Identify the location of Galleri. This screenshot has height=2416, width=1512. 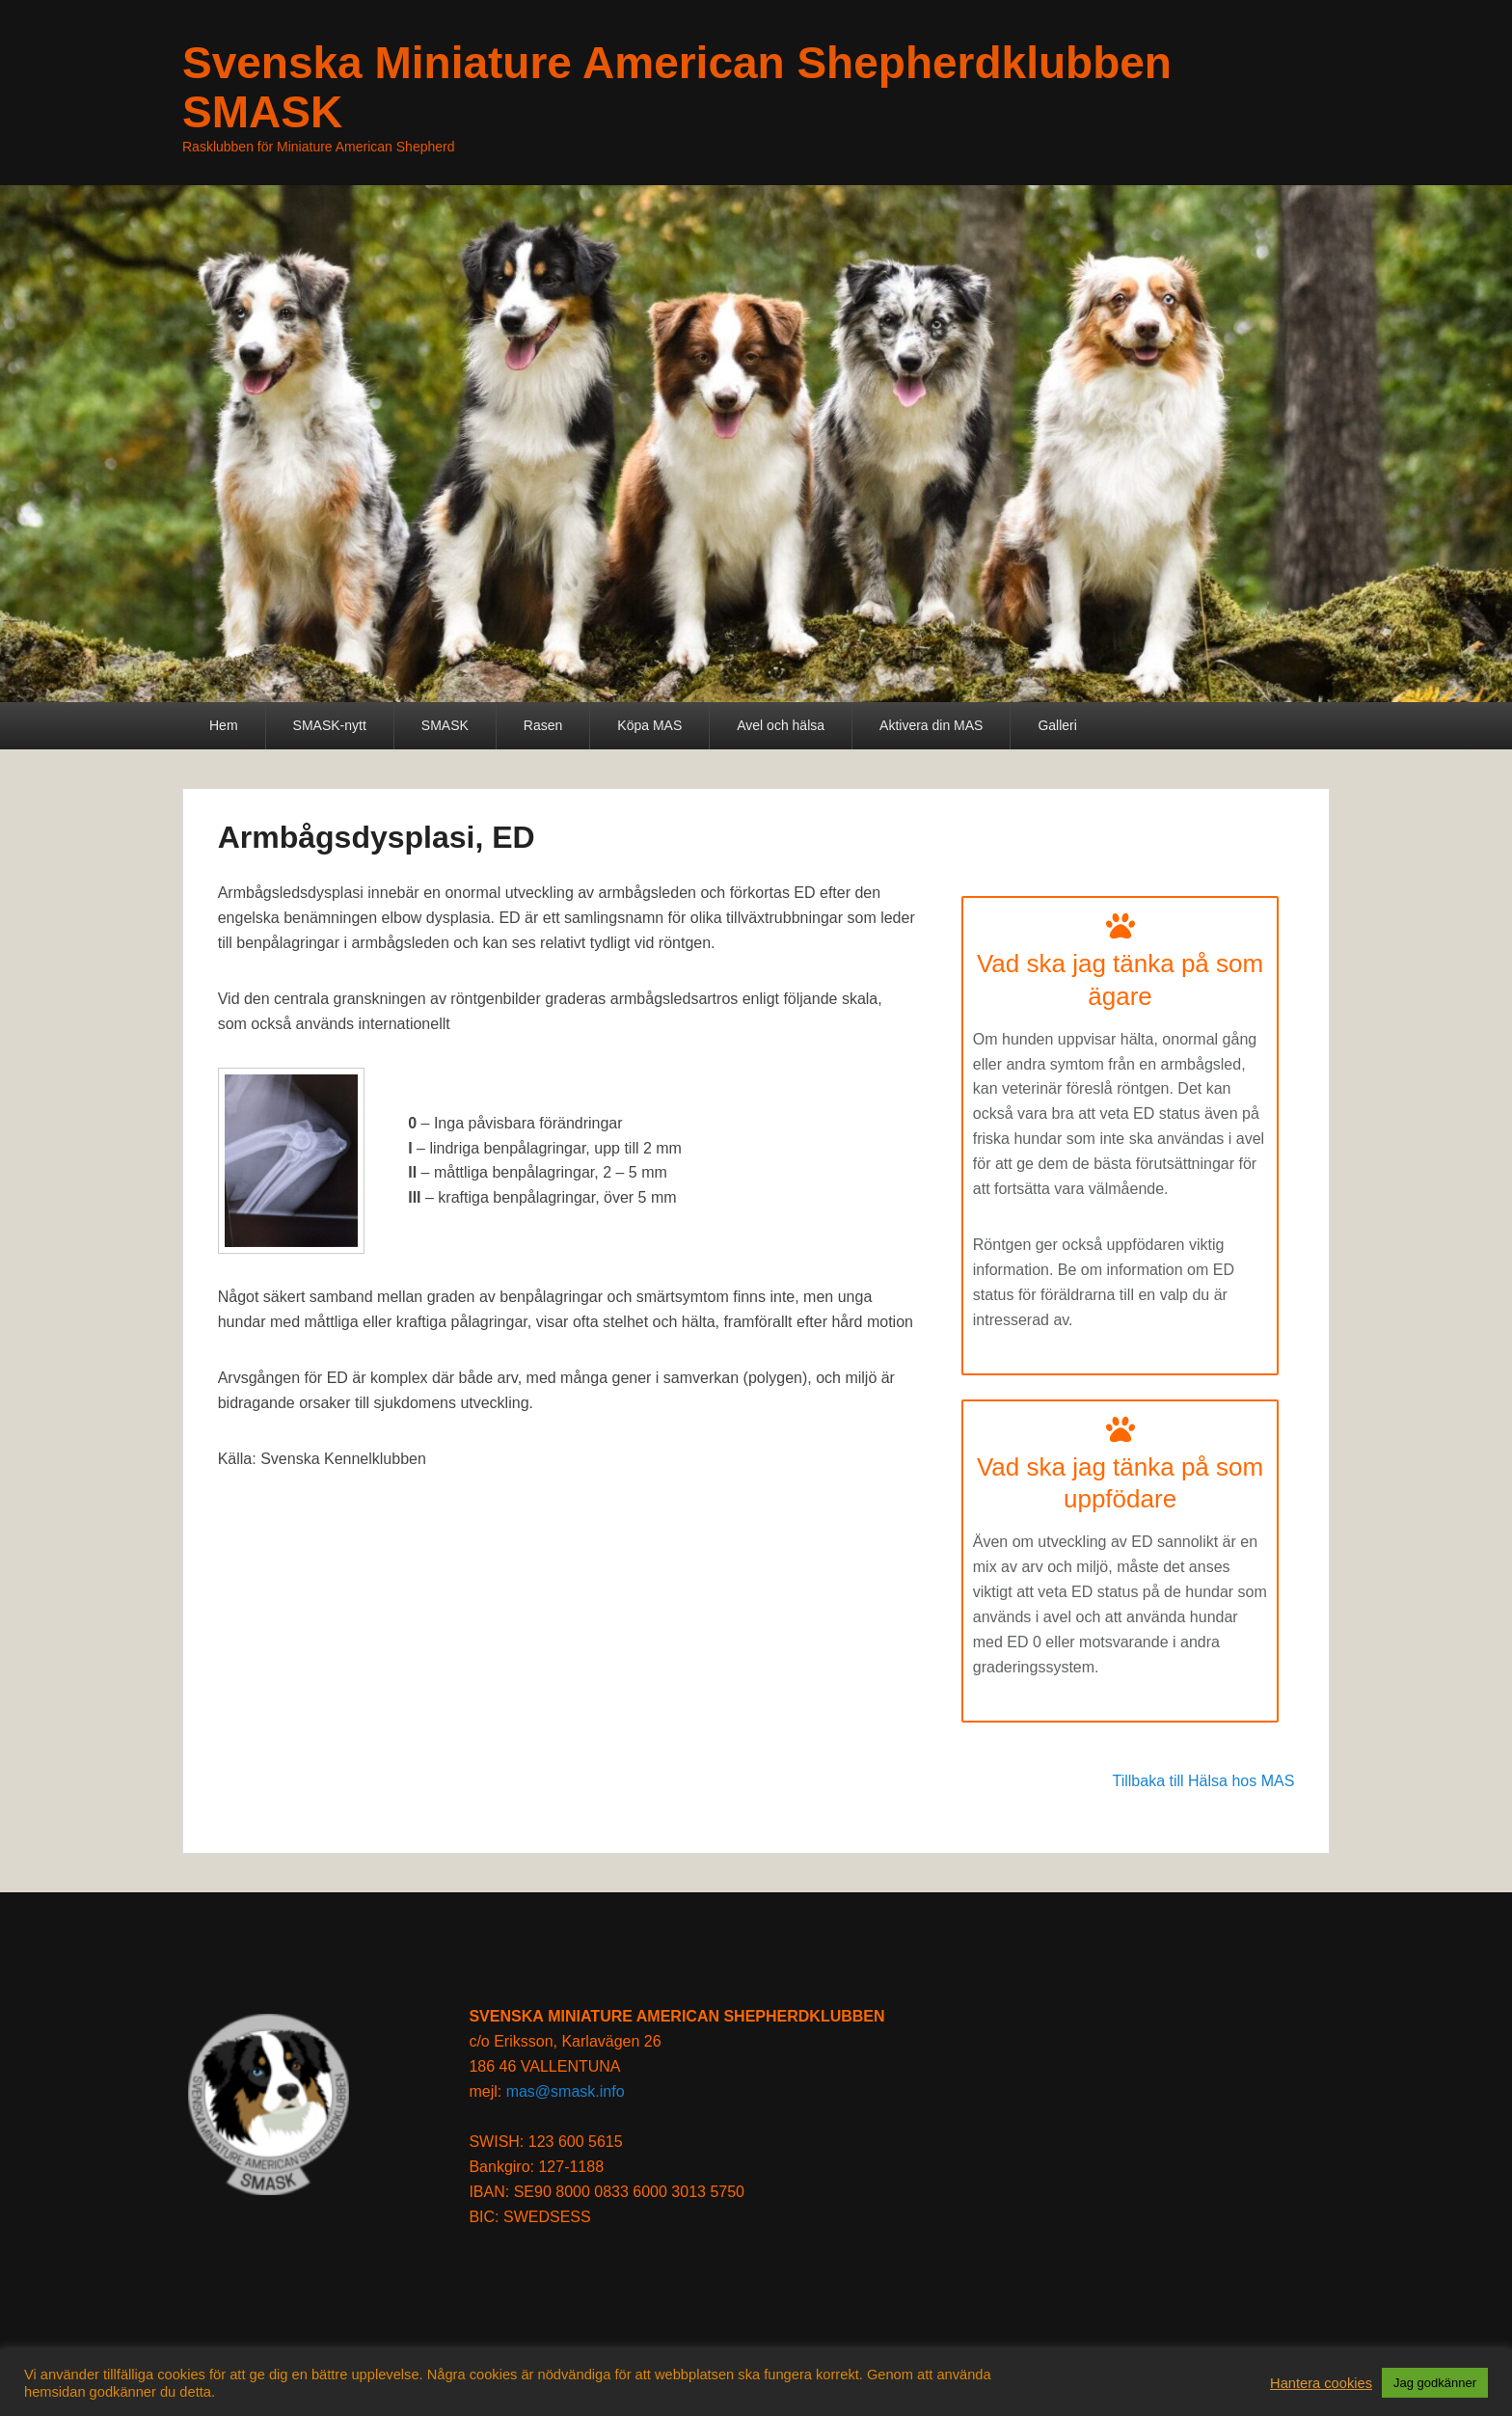
(1057, 725).